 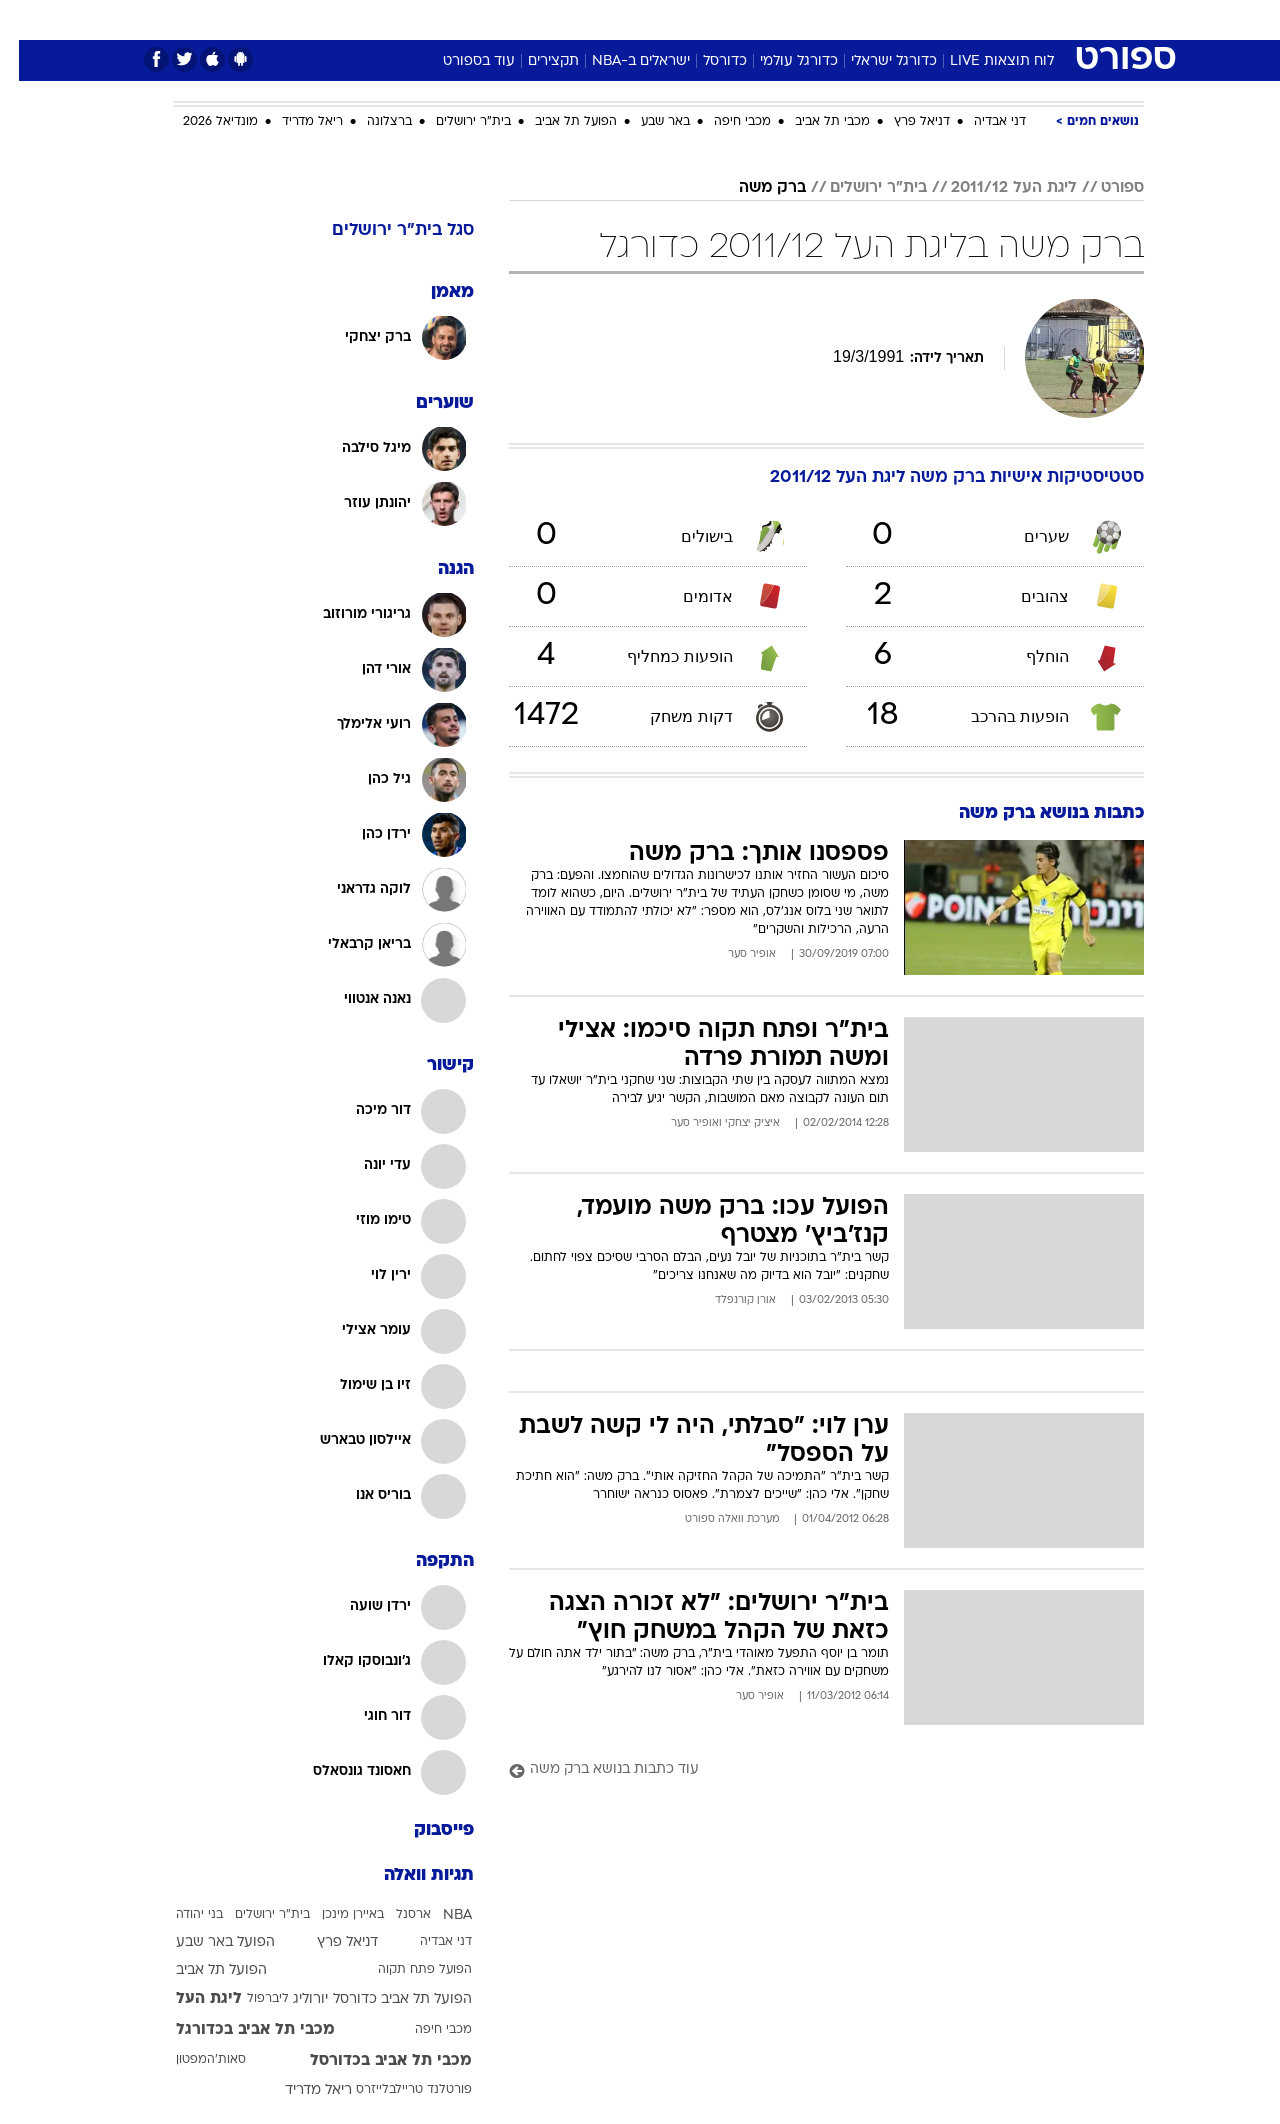 What do you see at coordinates (394, 1915) in the screenshot?
I see `ארסנל` at bounding box center [394, 1915].